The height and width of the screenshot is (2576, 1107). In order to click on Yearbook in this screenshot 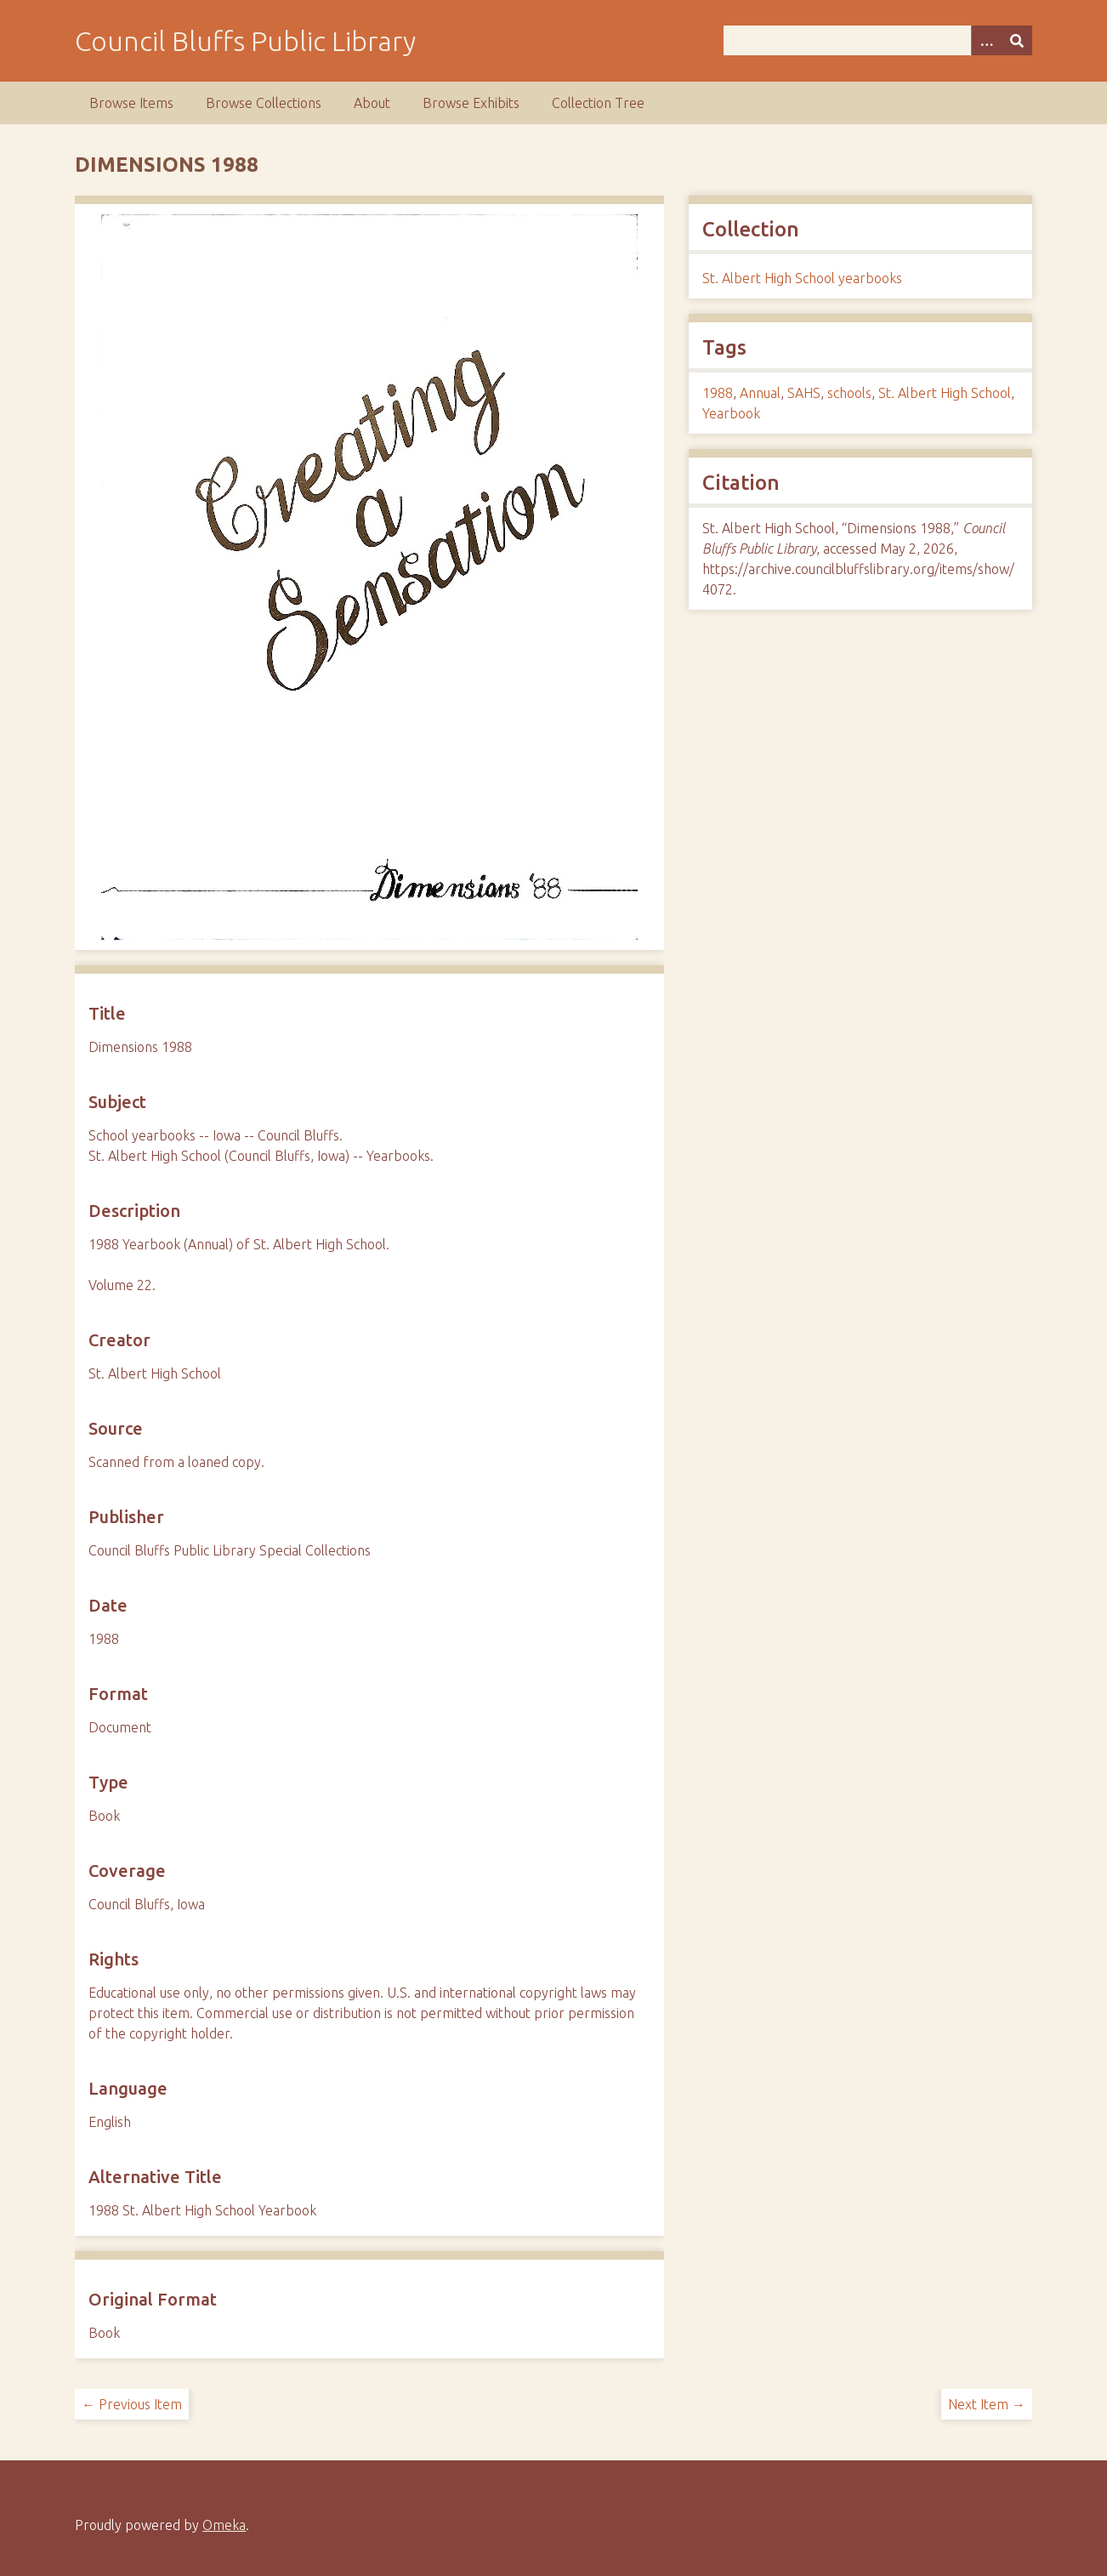, I will do `click(731, 413)`.